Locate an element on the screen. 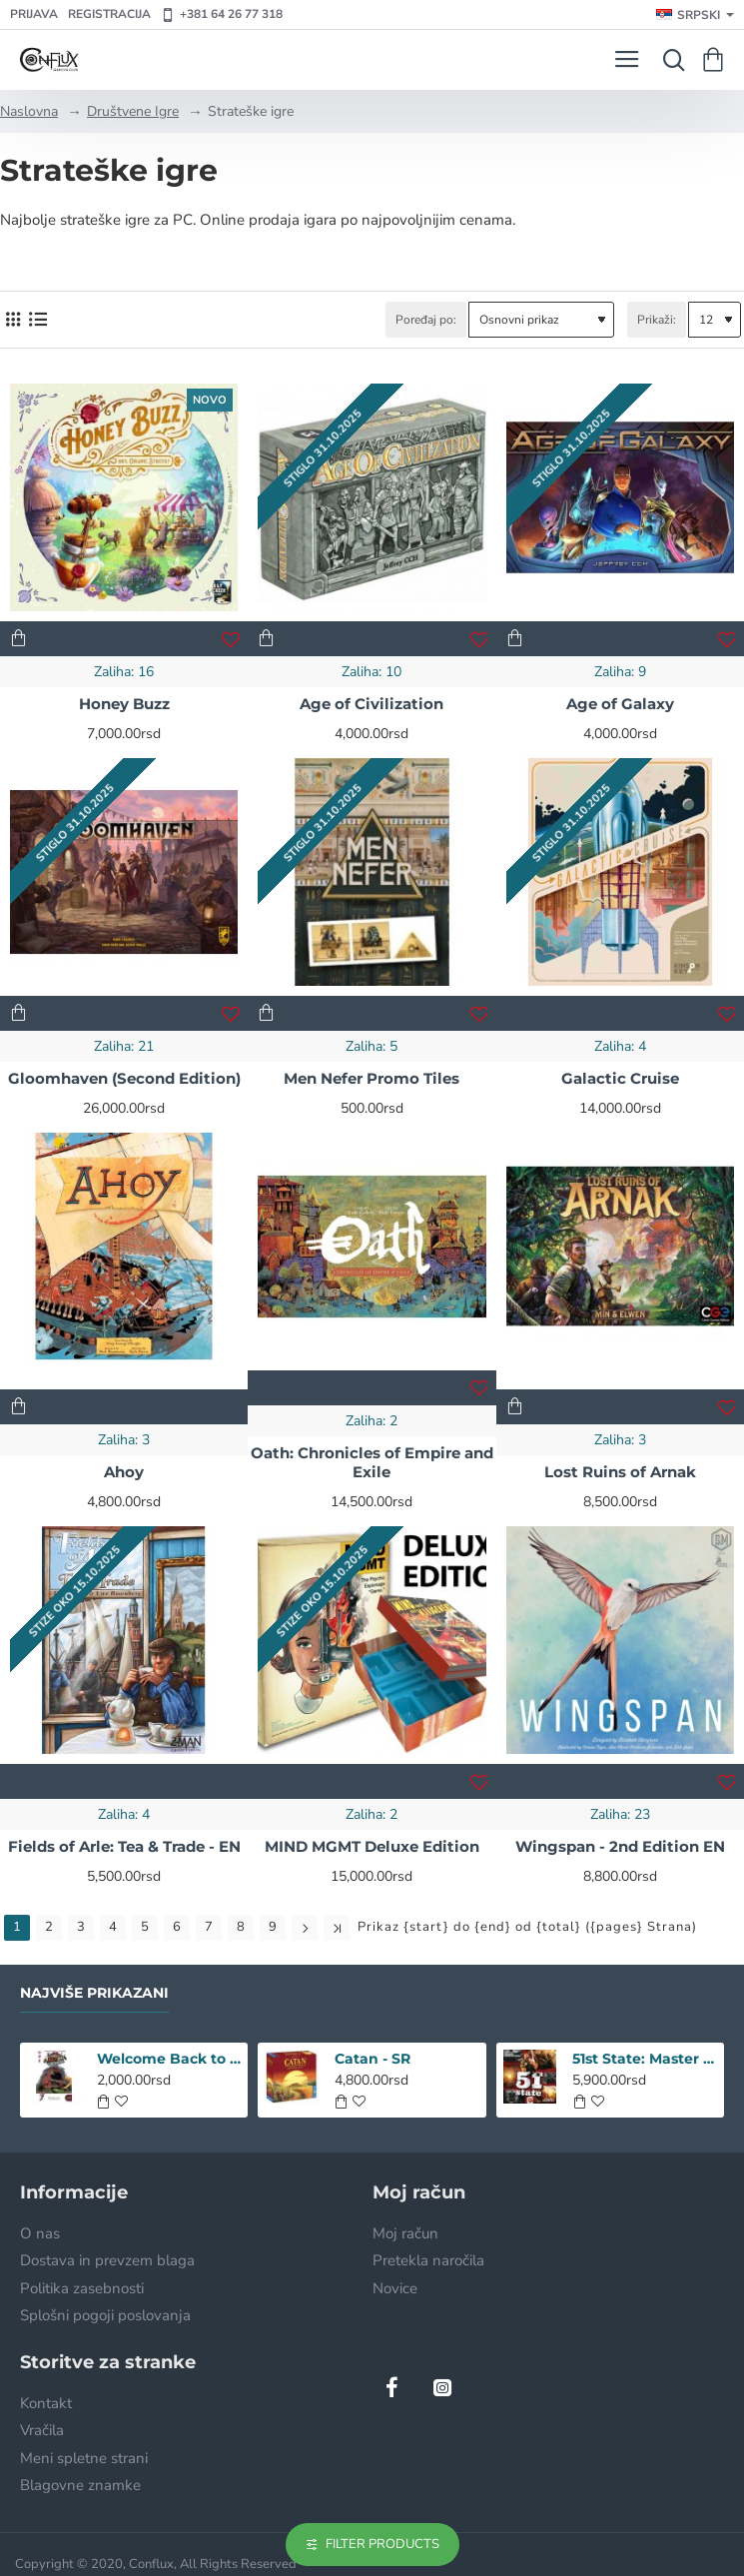  51st State: Master Set is located at coordinates (644, 2059).